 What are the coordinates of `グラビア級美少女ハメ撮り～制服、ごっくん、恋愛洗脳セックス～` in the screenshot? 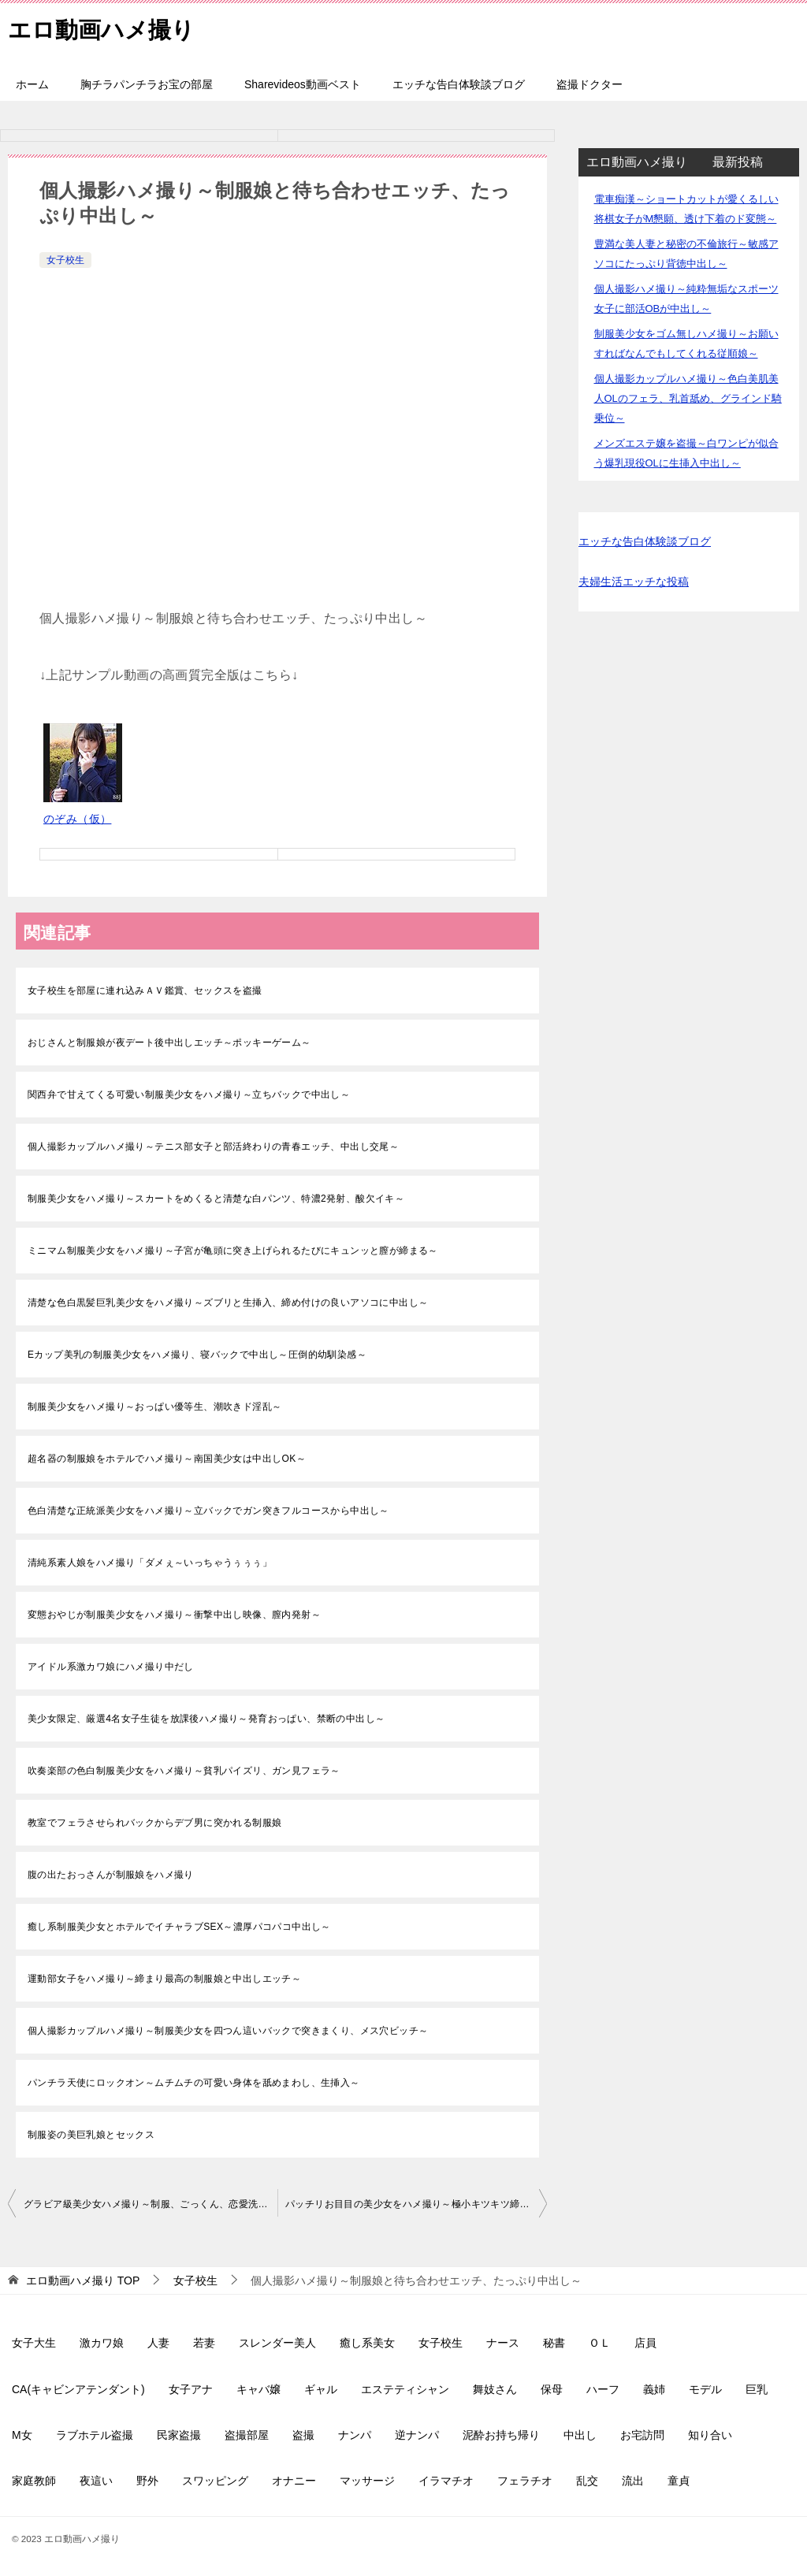 It's located at (150, 2204).